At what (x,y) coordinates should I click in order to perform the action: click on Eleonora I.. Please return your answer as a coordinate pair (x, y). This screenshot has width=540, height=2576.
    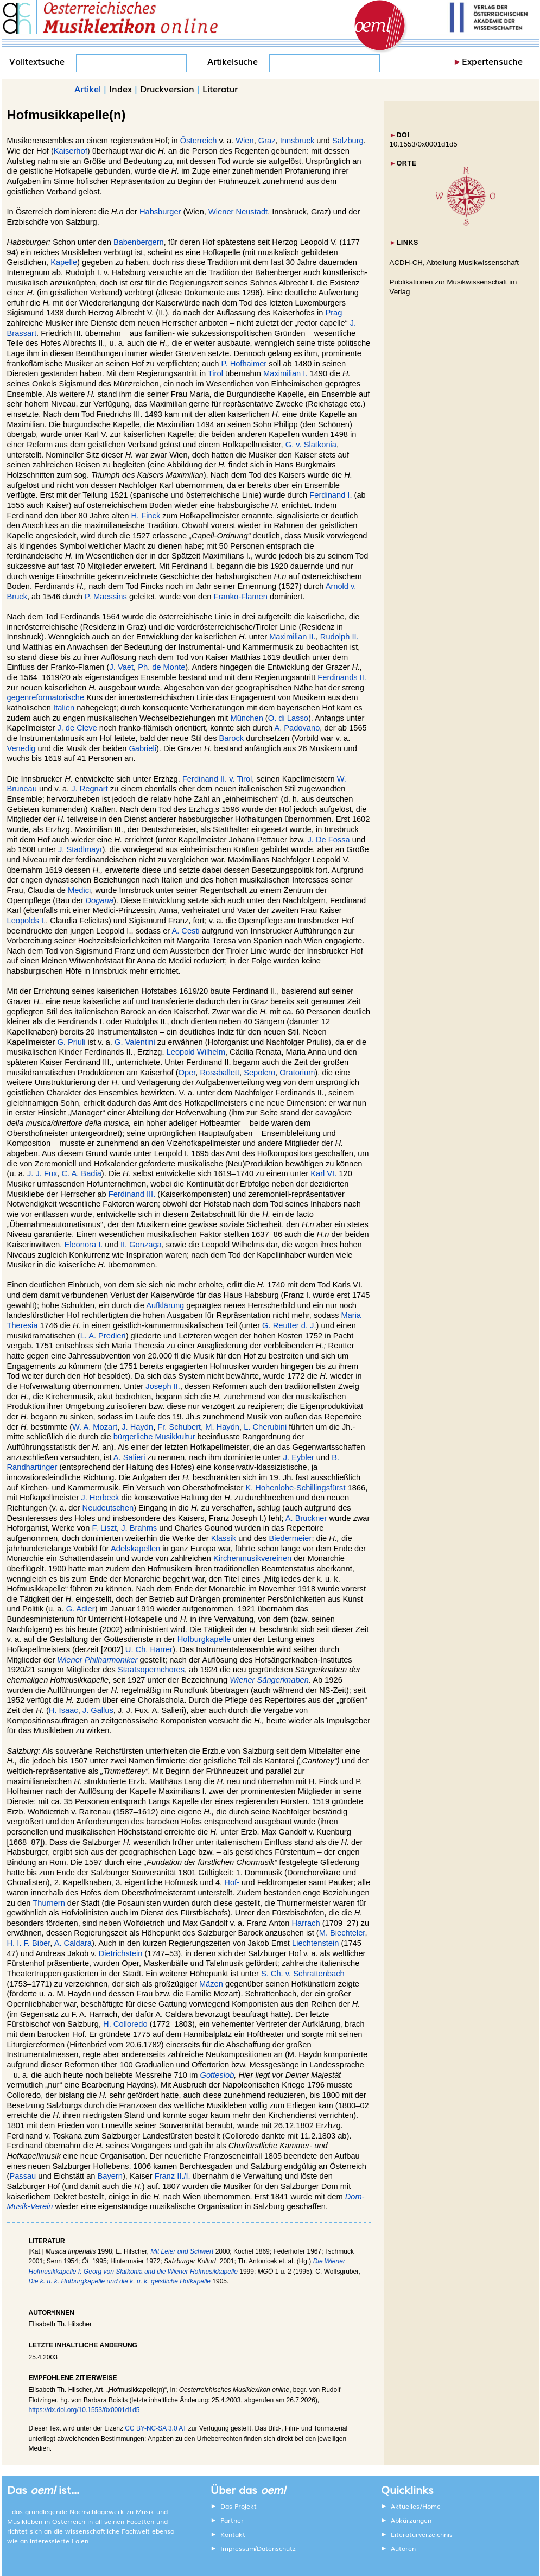
    Looking at the image, I should click on (83, 1244).